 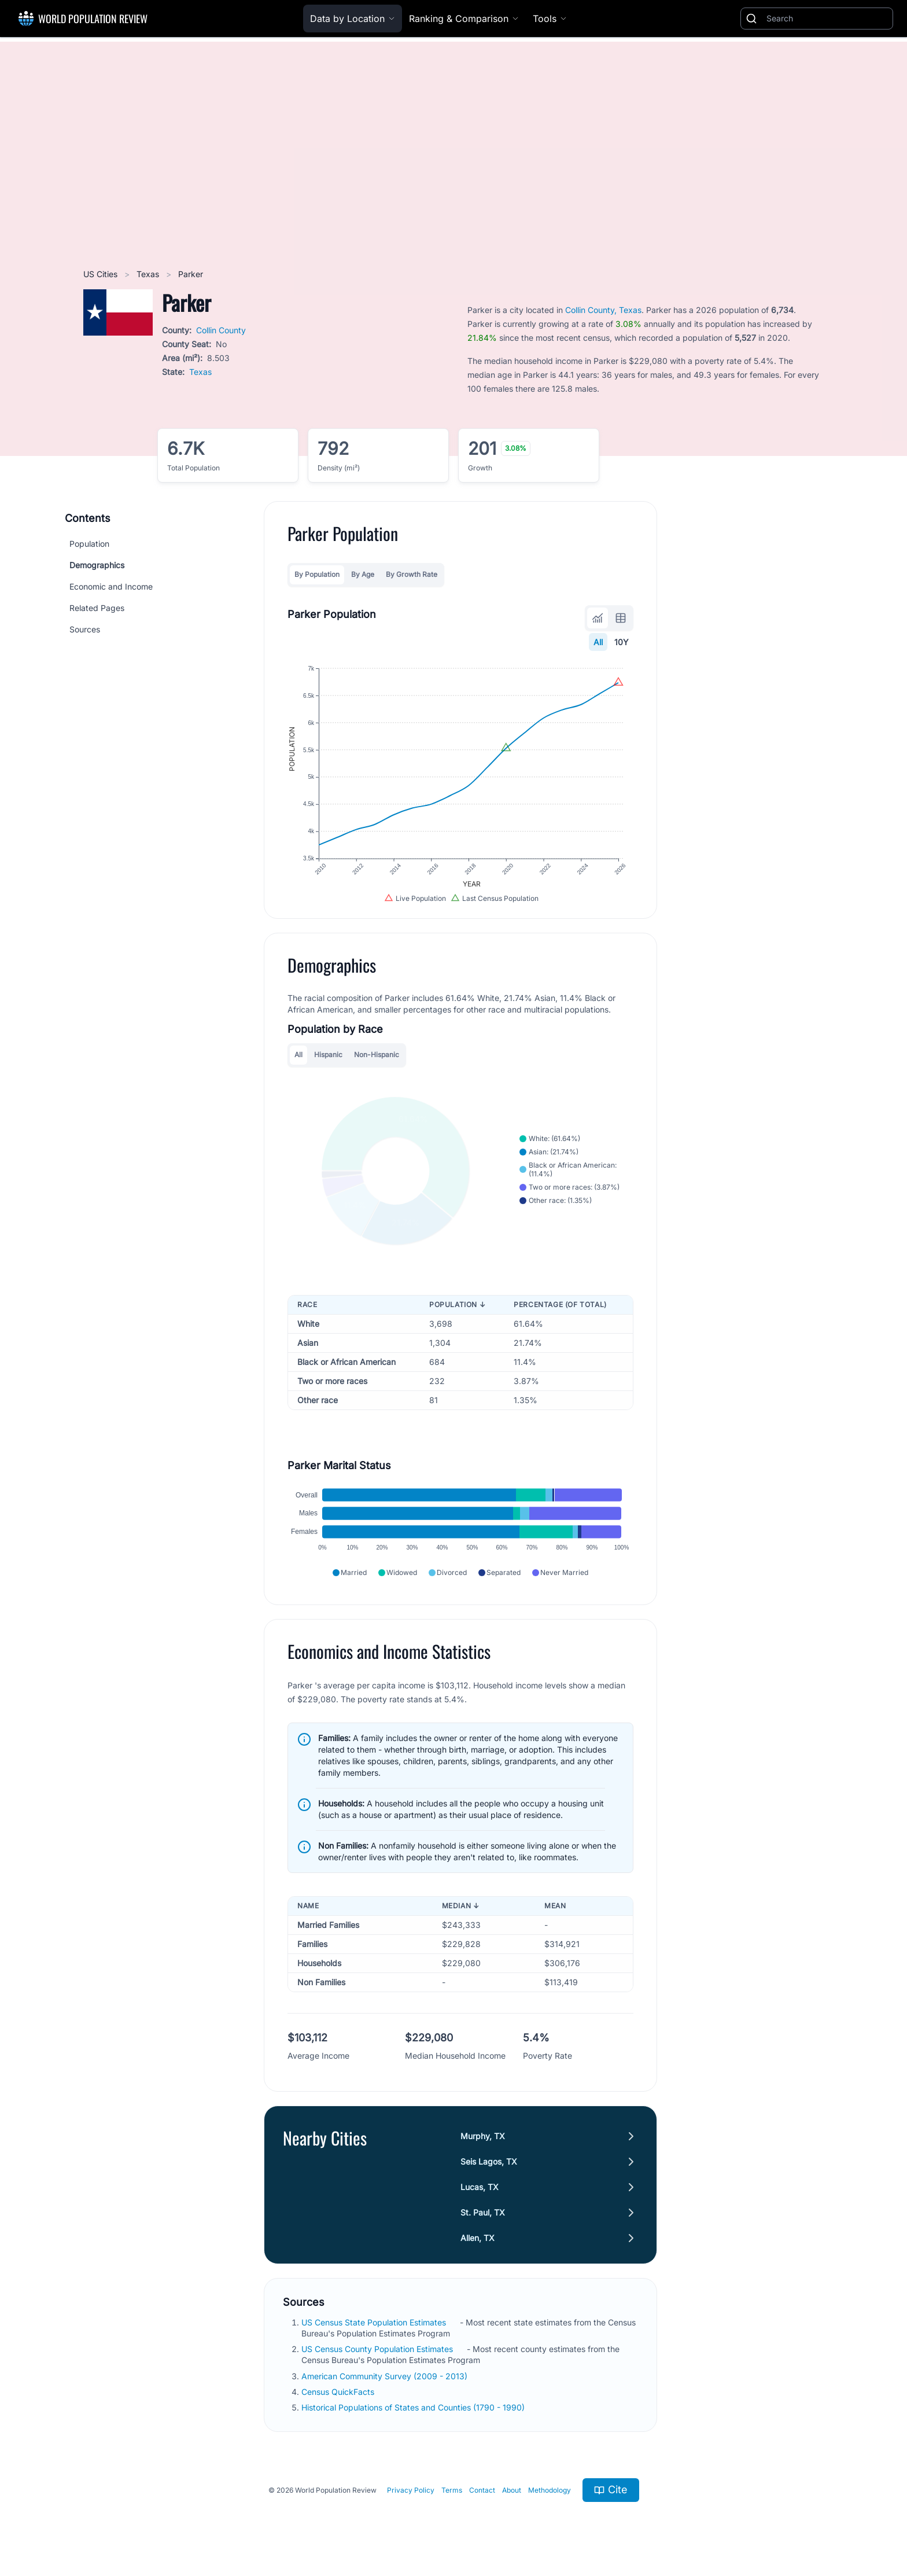 What do you see at coordinates (317, 574) in the screenshot?
I see `By Population` at bounding box center [317, 574].